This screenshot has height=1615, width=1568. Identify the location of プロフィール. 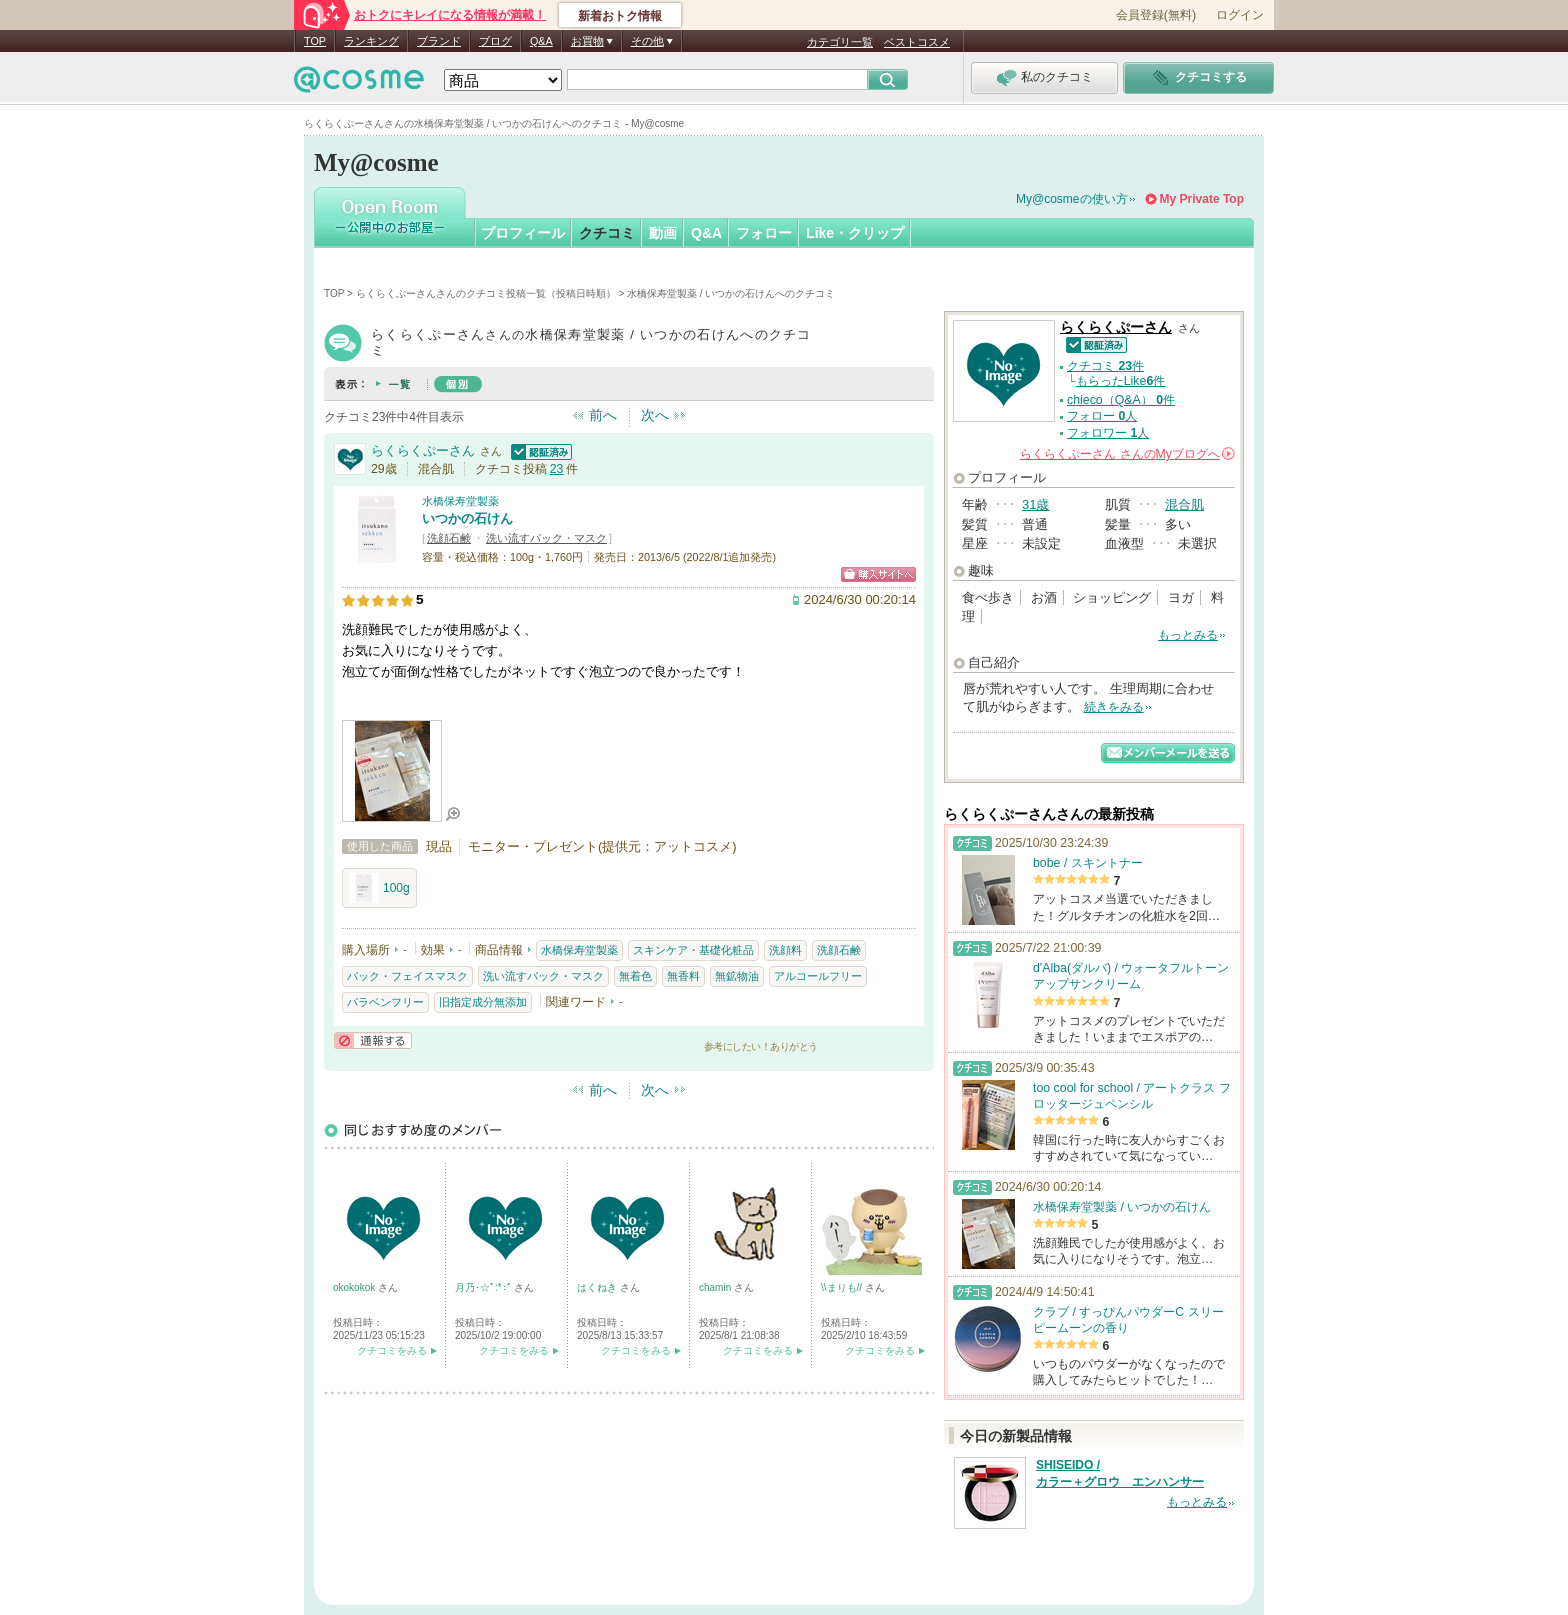
(523, 233).